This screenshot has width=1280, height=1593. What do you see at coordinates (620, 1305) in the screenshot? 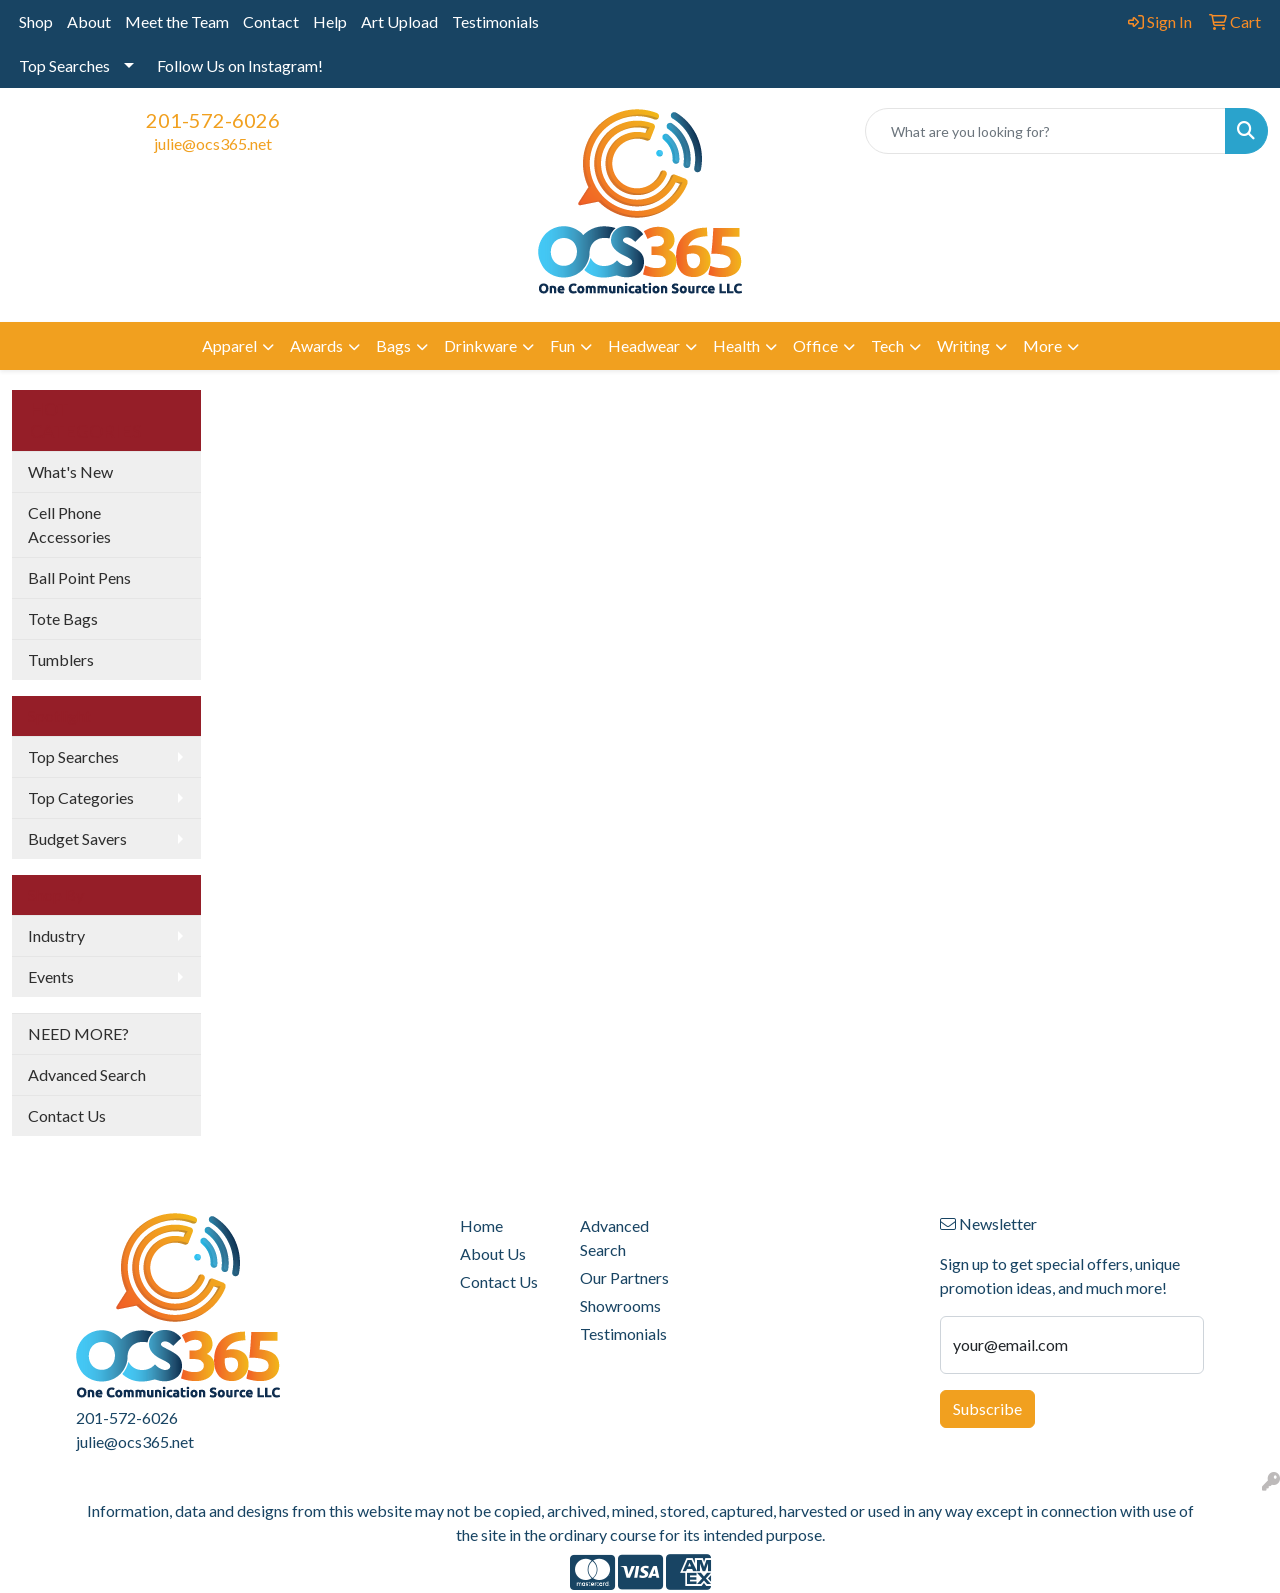
I see `Showrooms` at bounding box center [620, 1305].